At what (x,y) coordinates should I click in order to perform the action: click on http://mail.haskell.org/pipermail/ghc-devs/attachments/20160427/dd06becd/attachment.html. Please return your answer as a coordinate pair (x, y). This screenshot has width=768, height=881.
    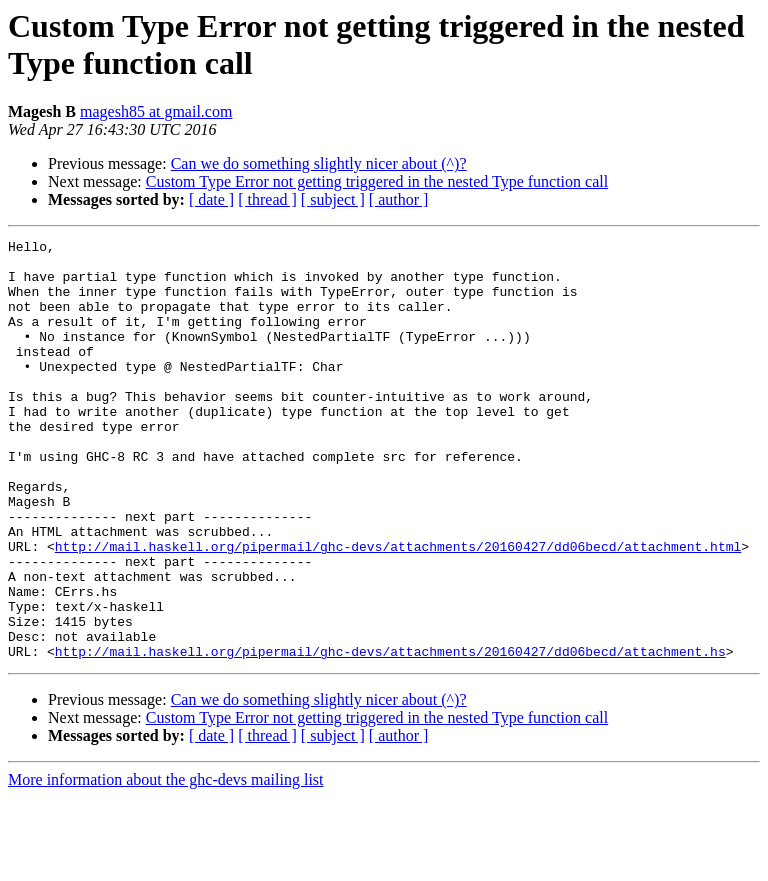
    Looking at the image, I should click on (398, 609).